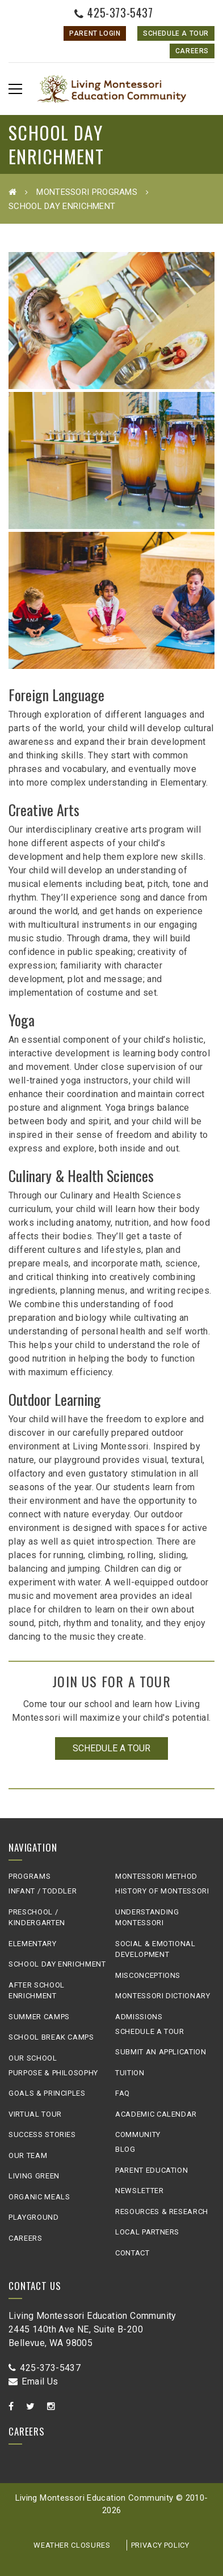 The width and height of the screenshot is (223, 2576). I want to click on Elementary, so click(33, 1943).